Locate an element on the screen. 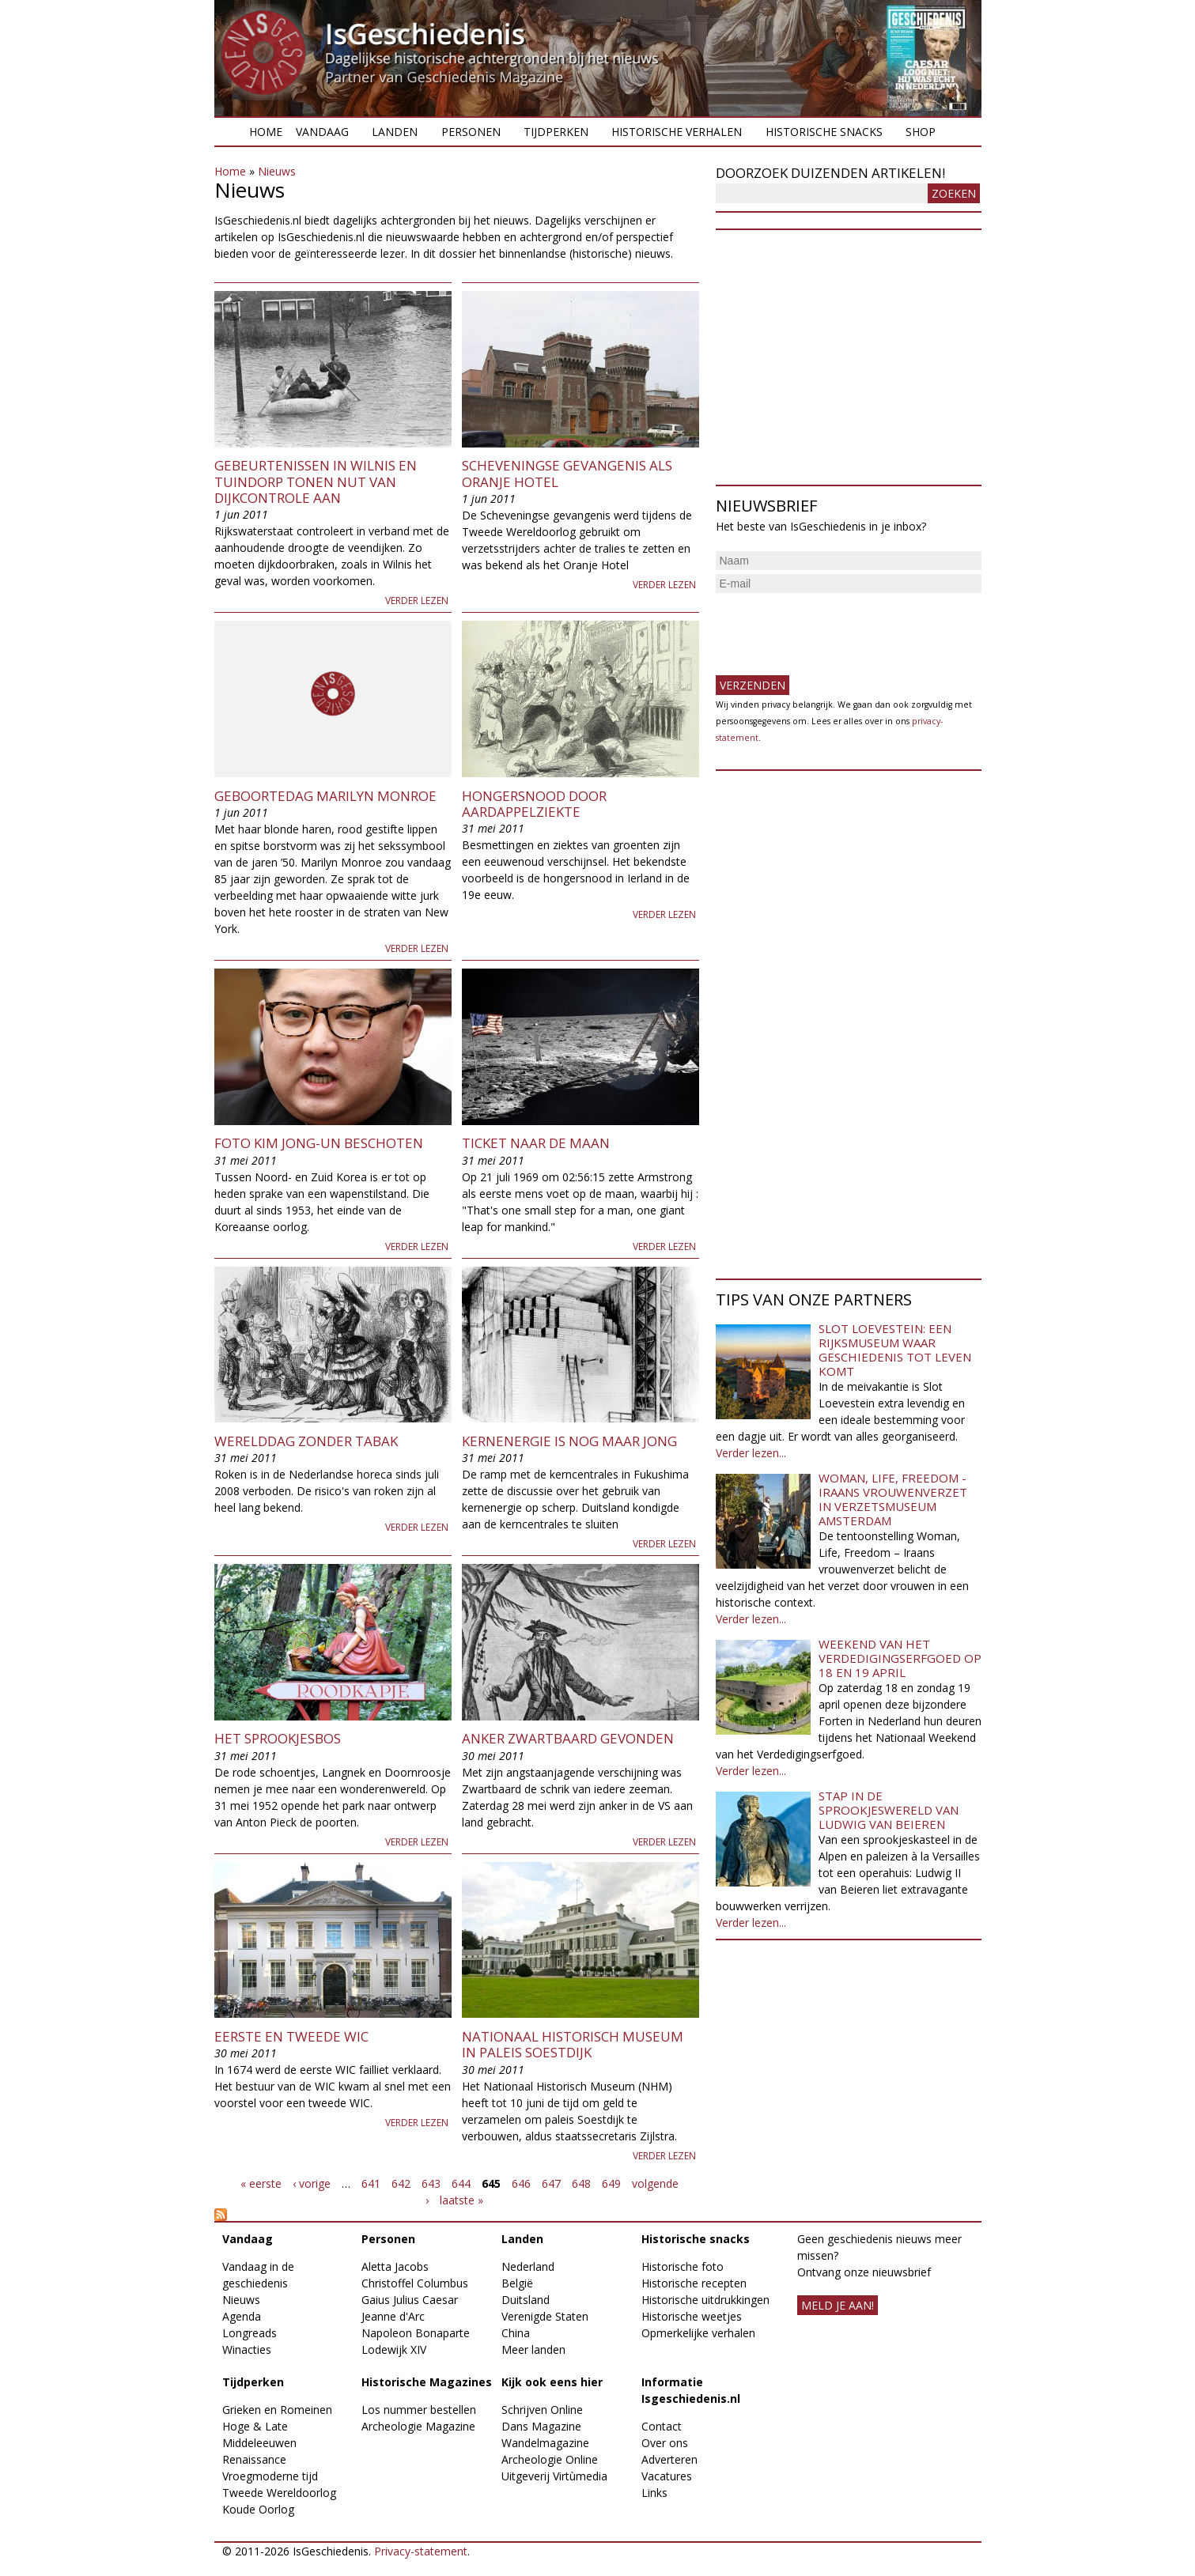  Historische snacks is located at coordinates (824, 131).